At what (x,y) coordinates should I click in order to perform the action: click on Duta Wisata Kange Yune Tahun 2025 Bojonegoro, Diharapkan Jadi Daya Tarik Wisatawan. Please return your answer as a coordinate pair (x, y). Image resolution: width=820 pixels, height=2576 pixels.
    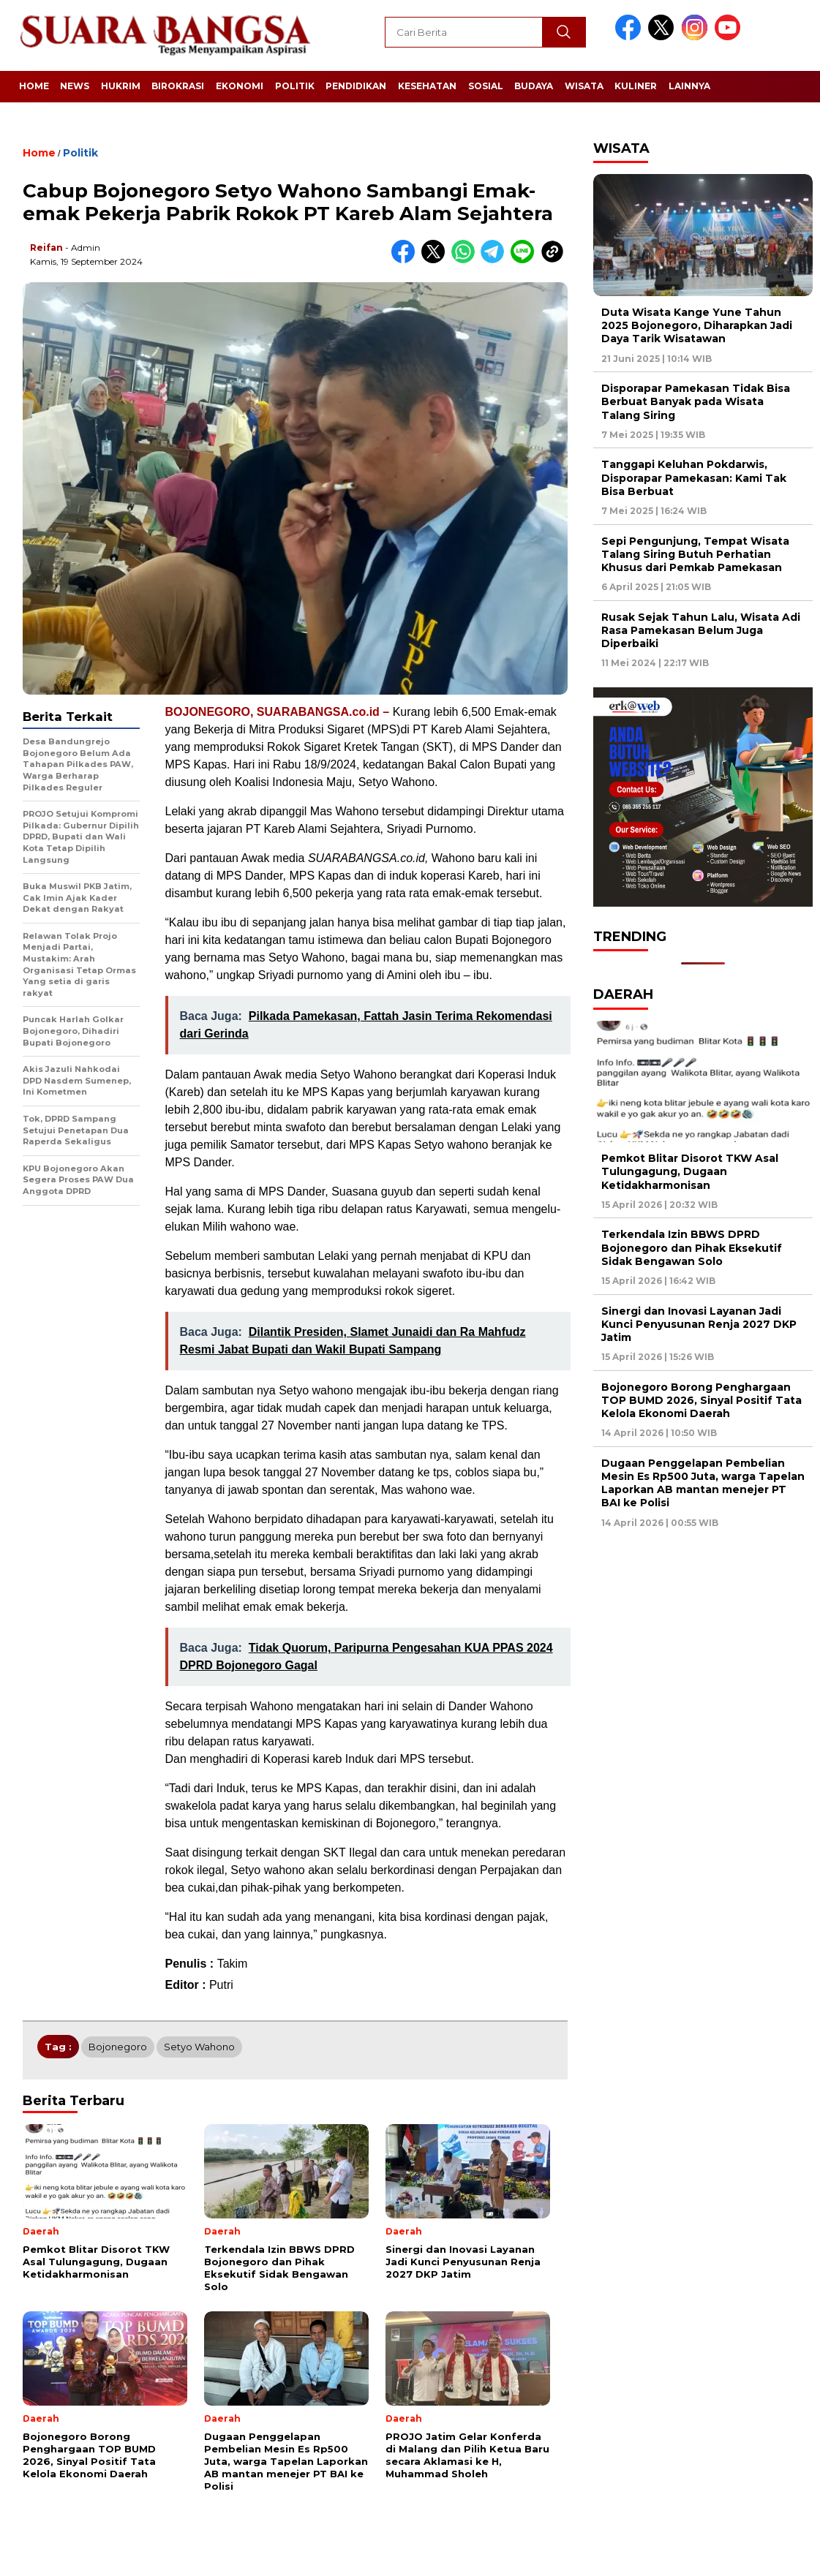
    Looking at the image, I should click on (696, 325).